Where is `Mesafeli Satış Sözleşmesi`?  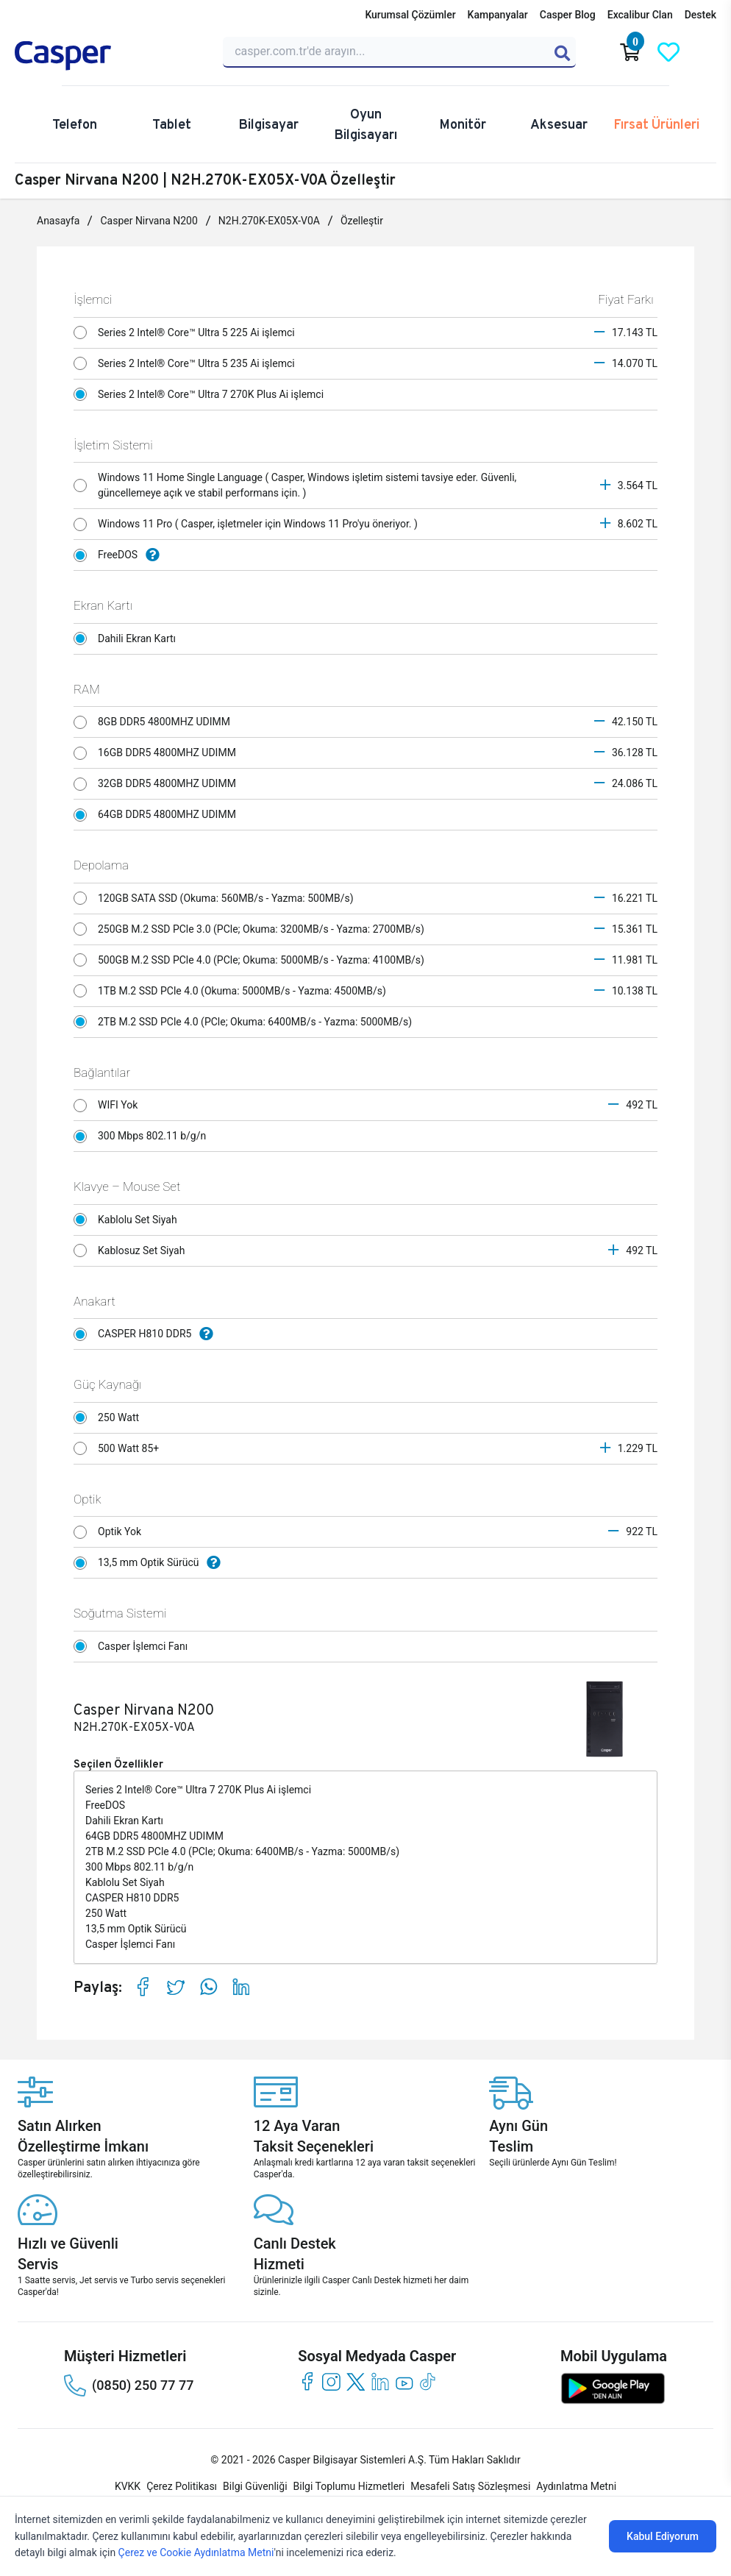 Mesafeli Satış Sözleşmesi is located at coordinates (470, 2486).